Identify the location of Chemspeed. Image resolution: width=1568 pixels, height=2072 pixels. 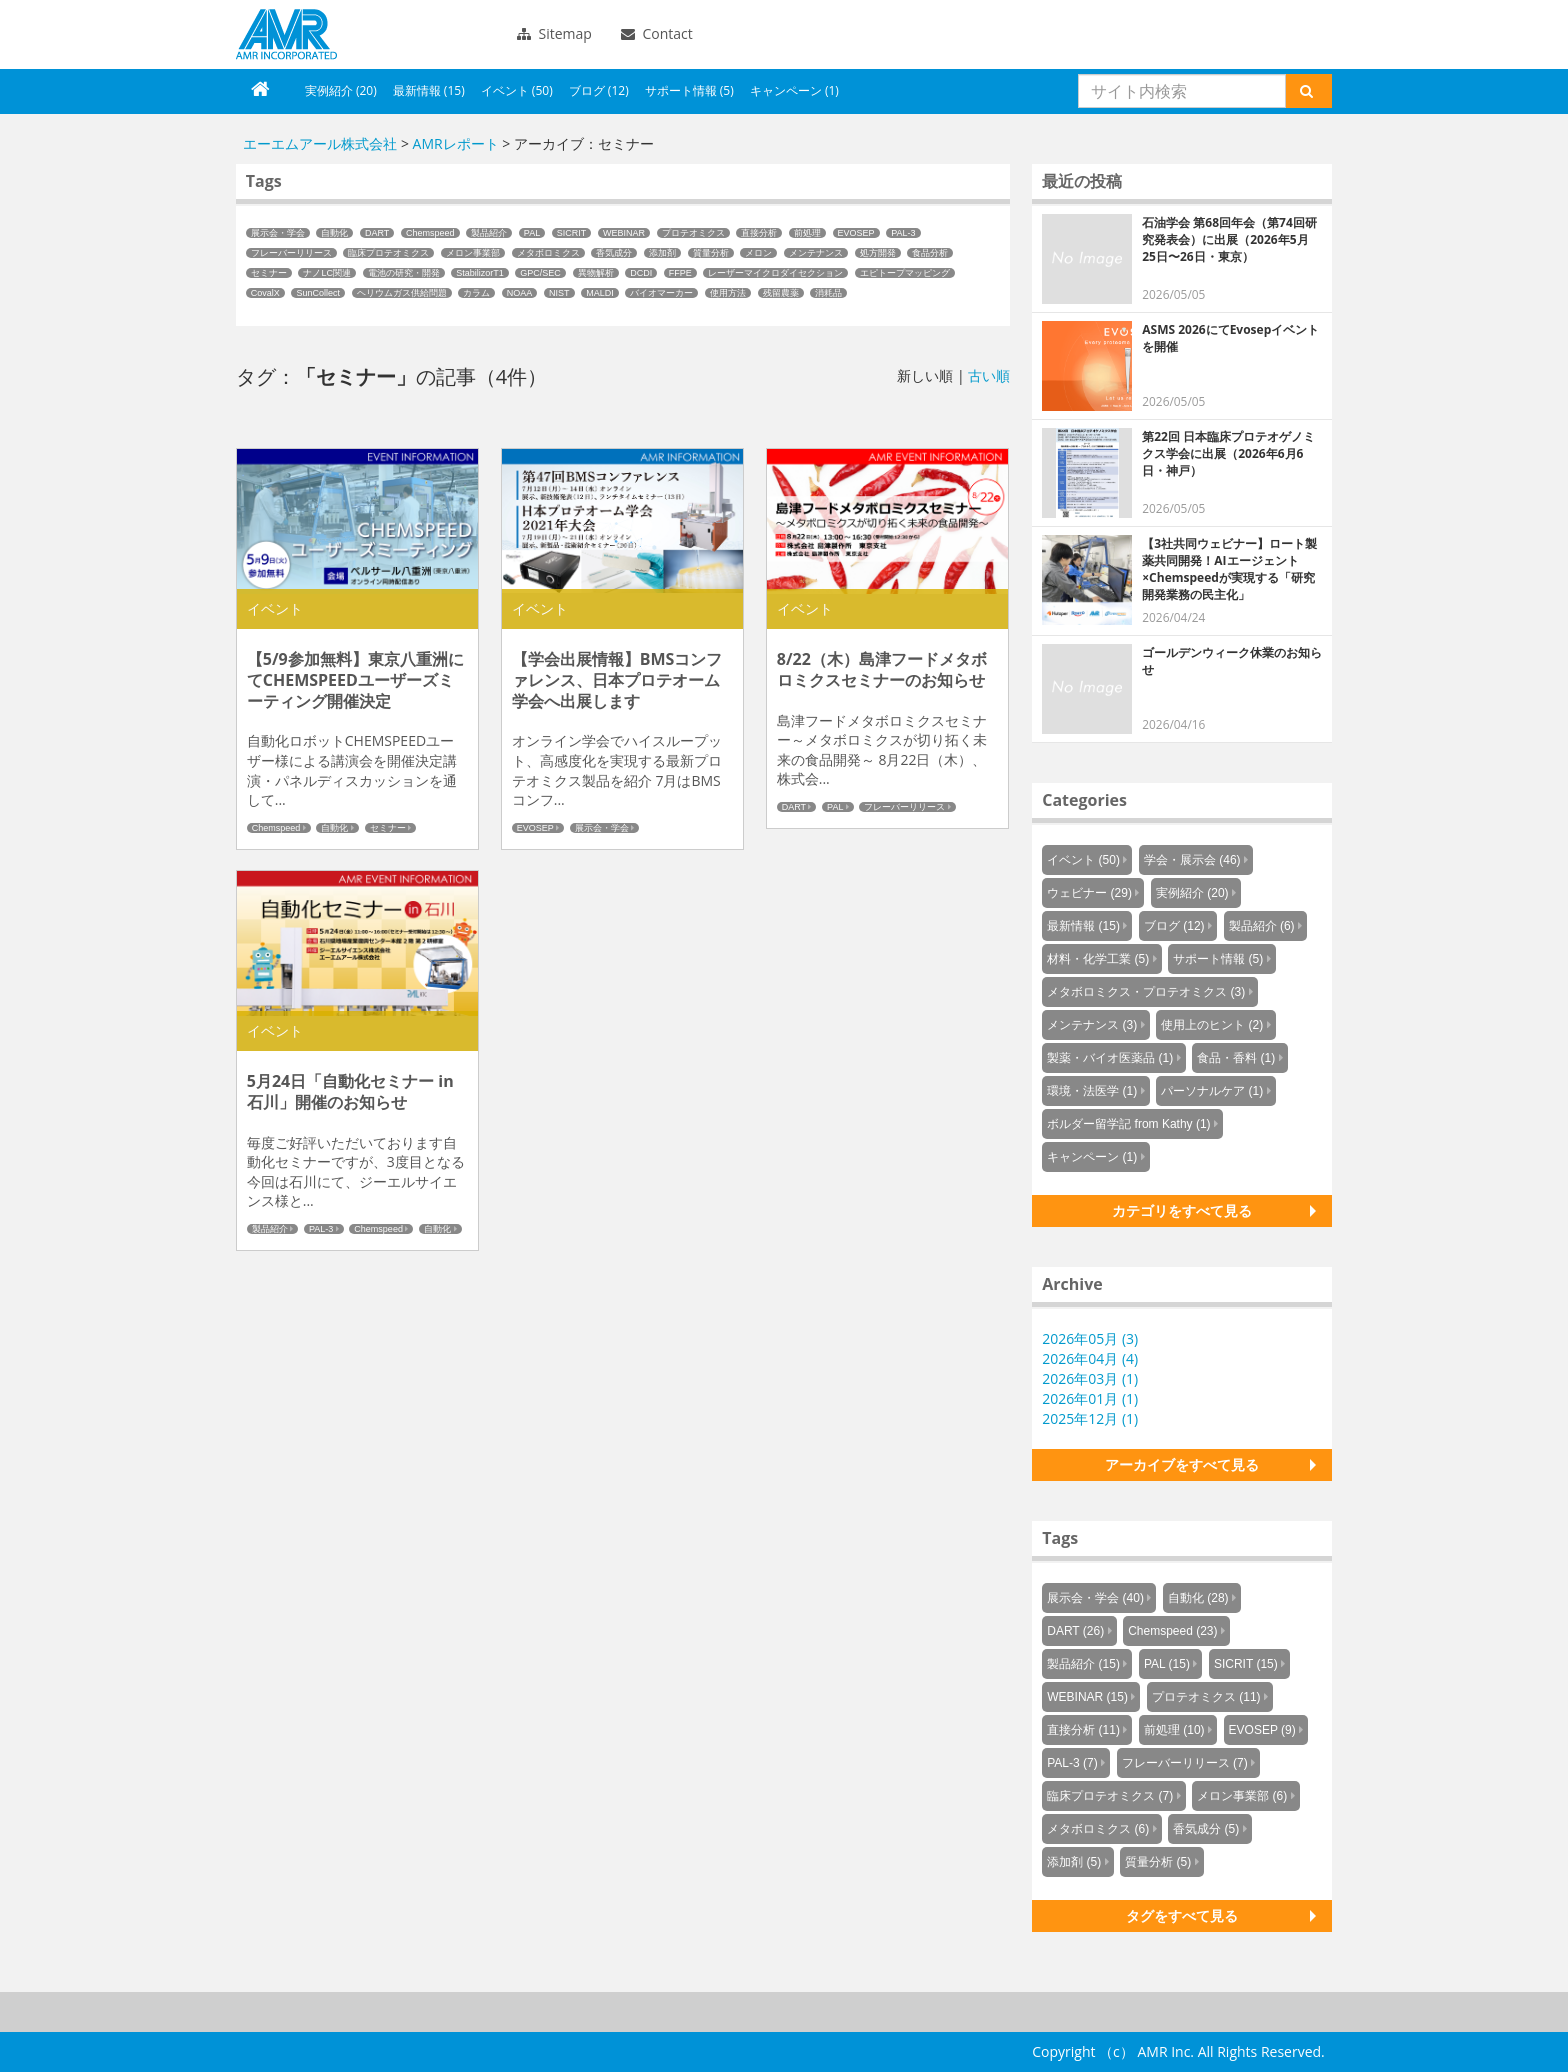
(430, 233).